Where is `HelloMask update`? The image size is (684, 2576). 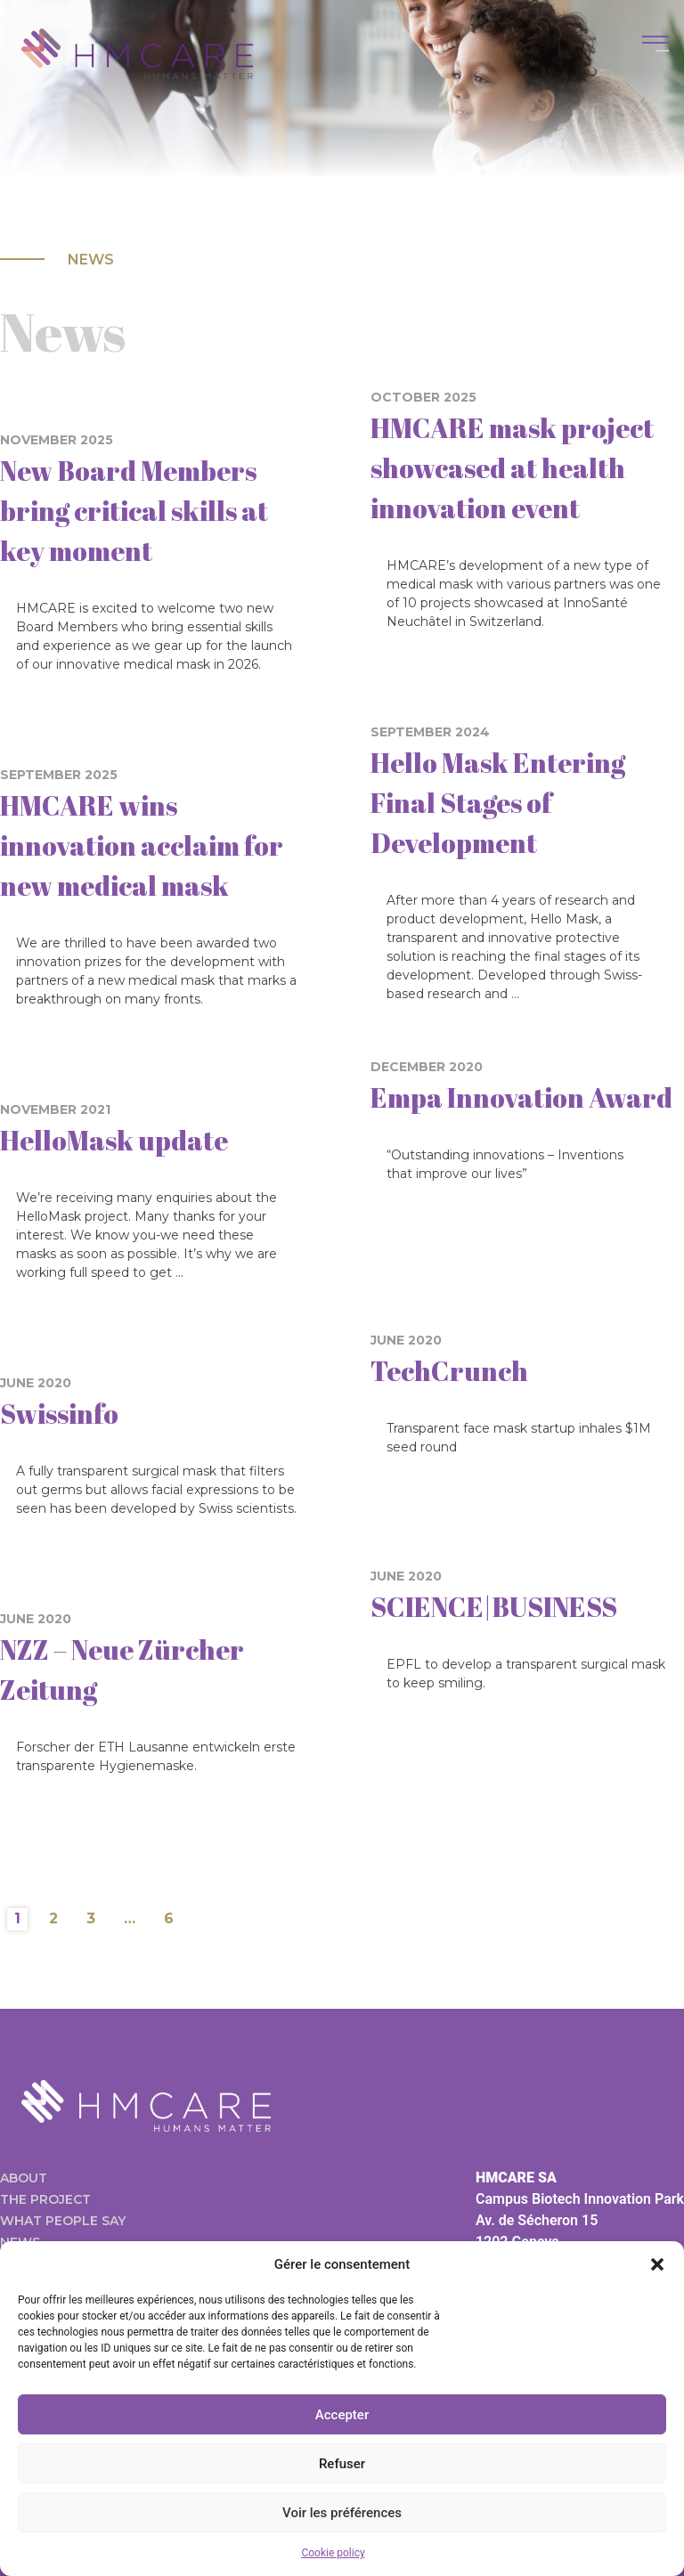 HelloMask update is located at coordinates (114, 1140).